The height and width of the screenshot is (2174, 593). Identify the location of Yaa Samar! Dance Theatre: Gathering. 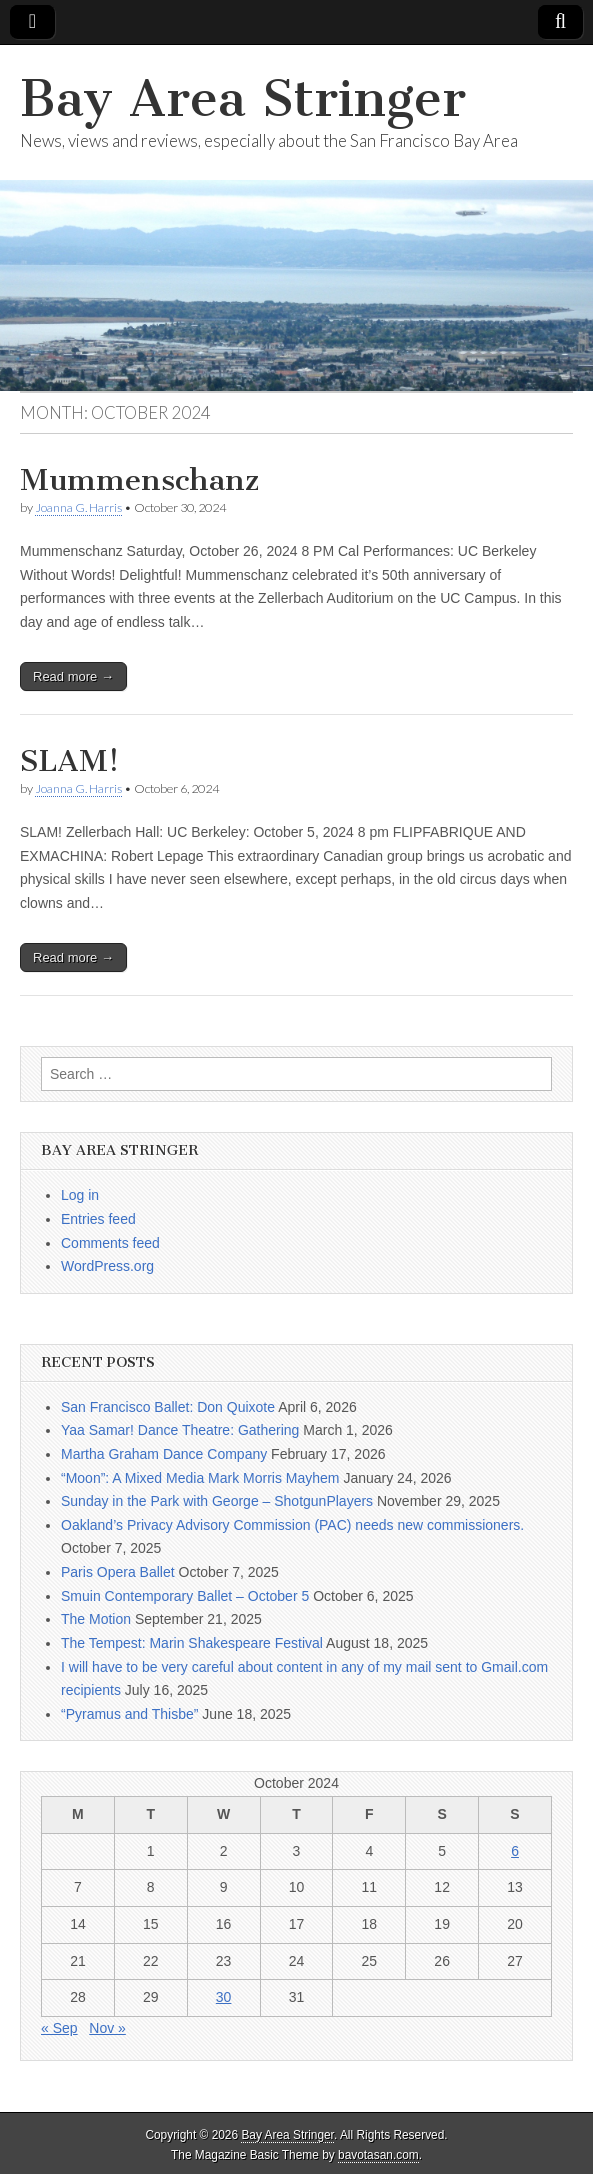
(180, 1430).